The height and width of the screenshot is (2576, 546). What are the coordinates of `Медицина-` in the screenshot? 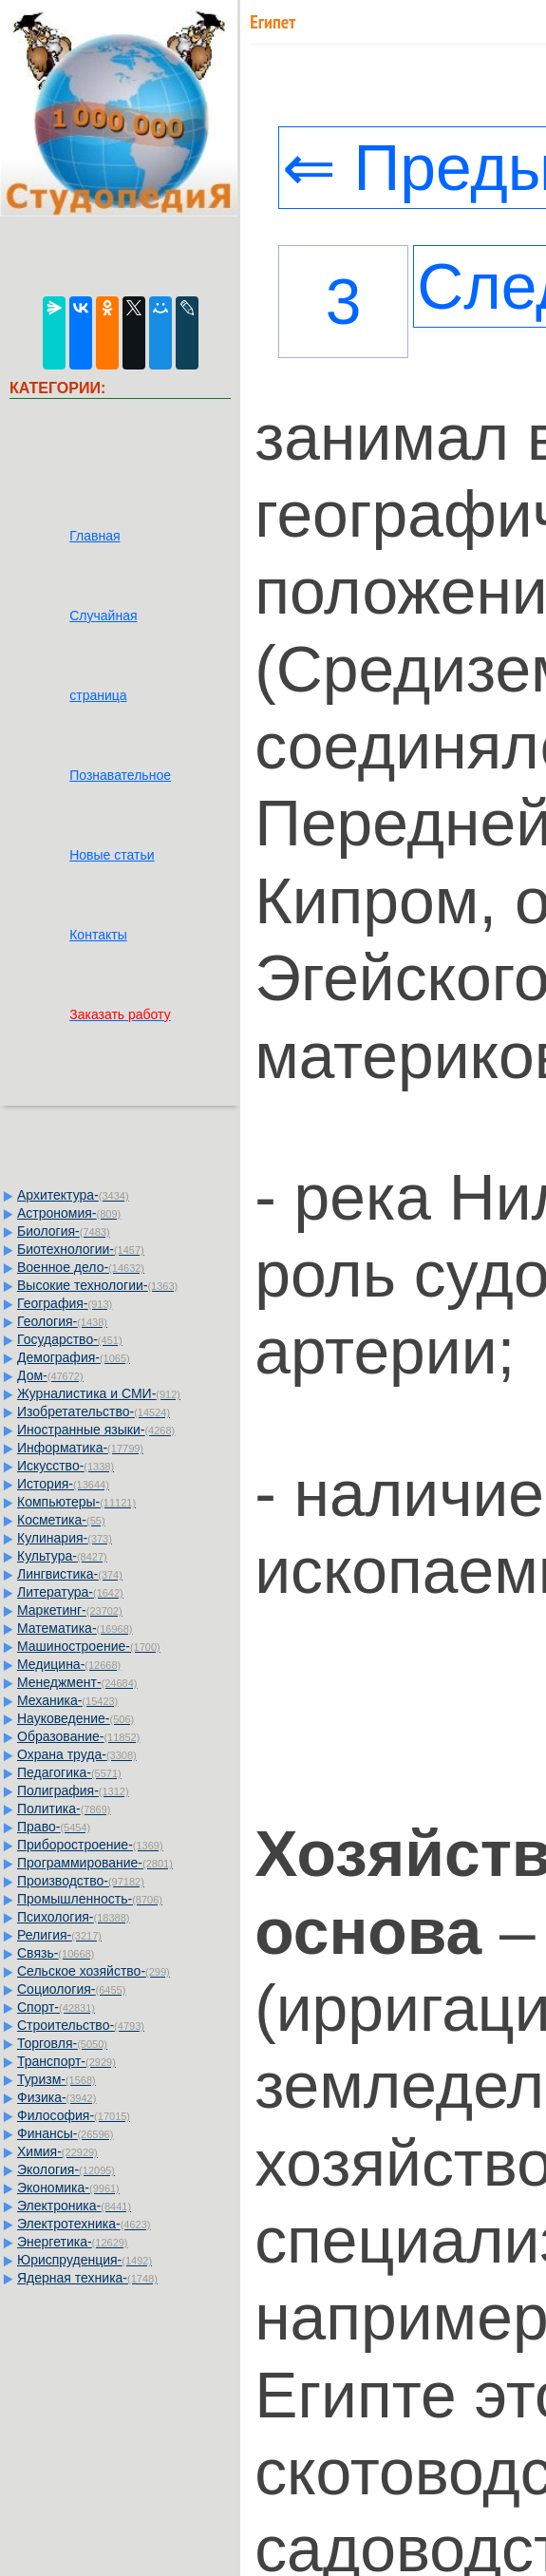 It's located at (69, 1664).